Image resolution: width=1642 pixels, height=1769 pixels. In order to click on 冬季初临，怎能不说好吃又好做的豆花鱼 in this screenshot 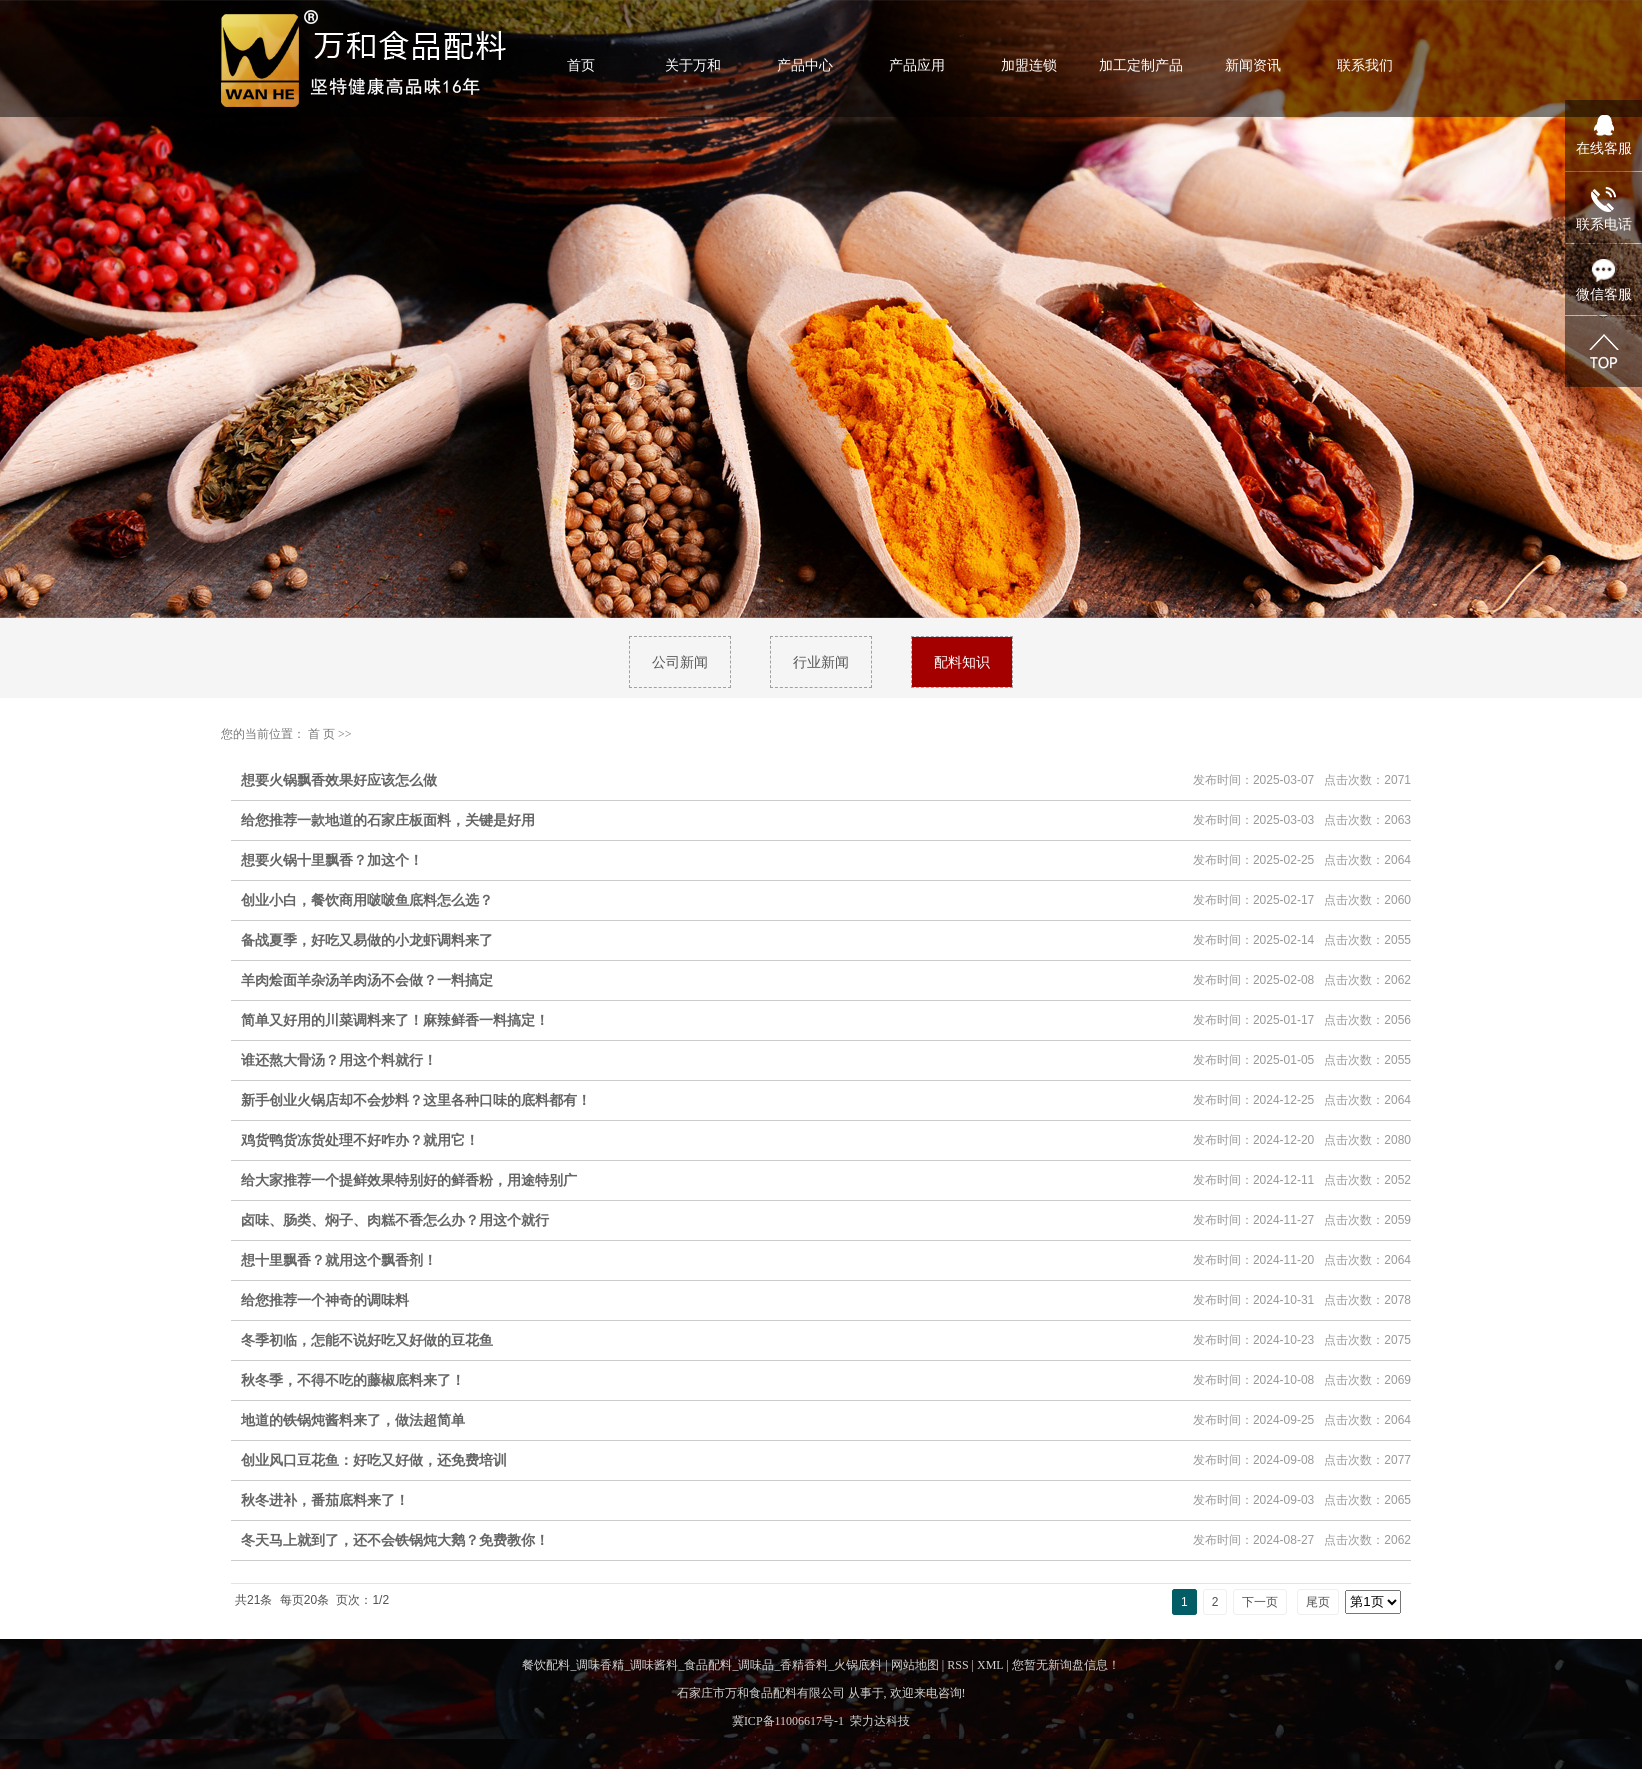, I will do `click(367, 1340)`.